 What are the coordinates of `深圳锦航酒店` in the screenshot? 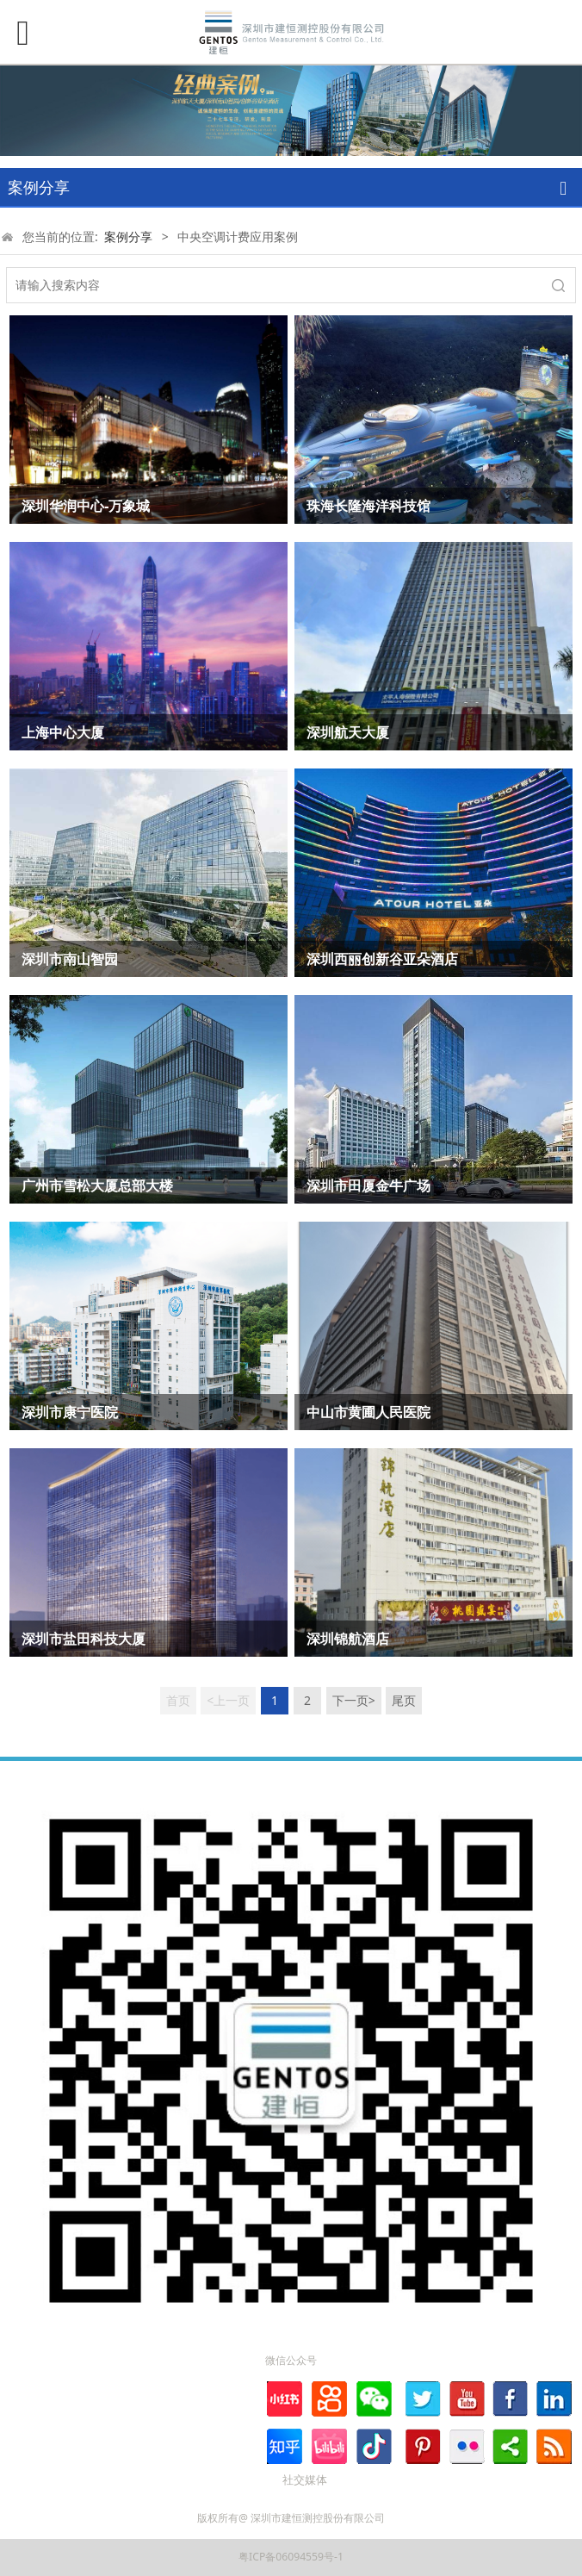 It's located at (347, 1638).